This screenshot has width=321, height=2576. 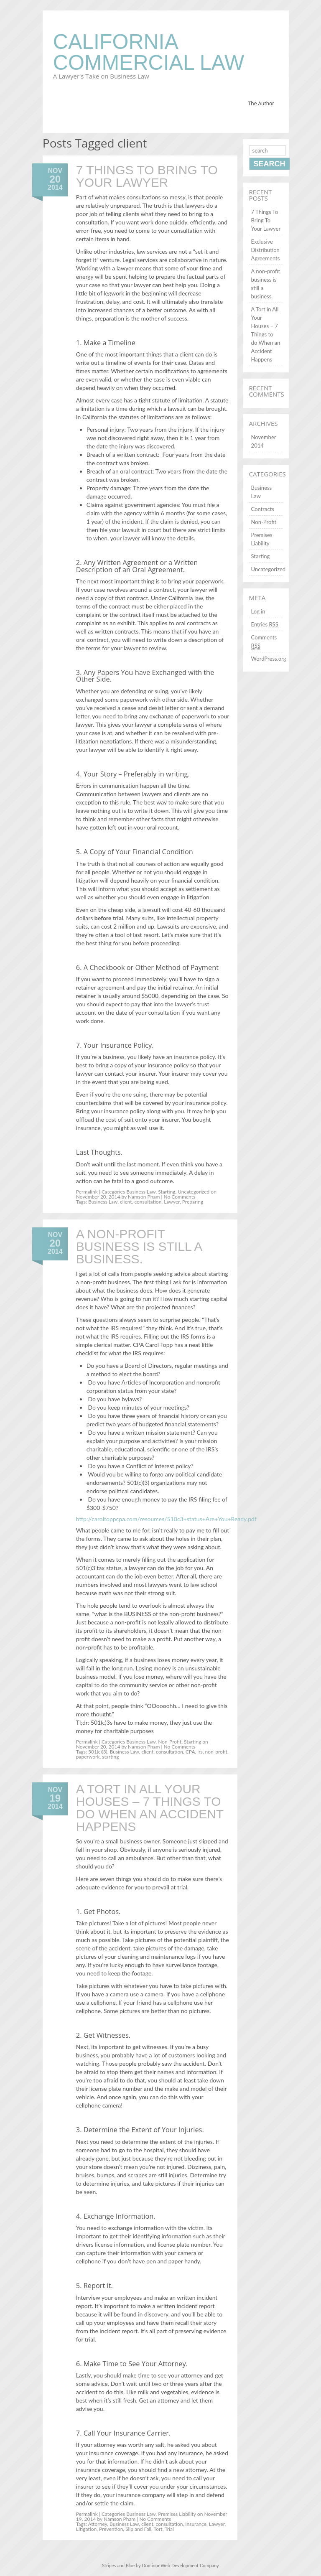 What do you see at coordinates (139, 1246) in the screenshot?
I see `A non-profit business is still a business.` at bounding box center [139, 1246].